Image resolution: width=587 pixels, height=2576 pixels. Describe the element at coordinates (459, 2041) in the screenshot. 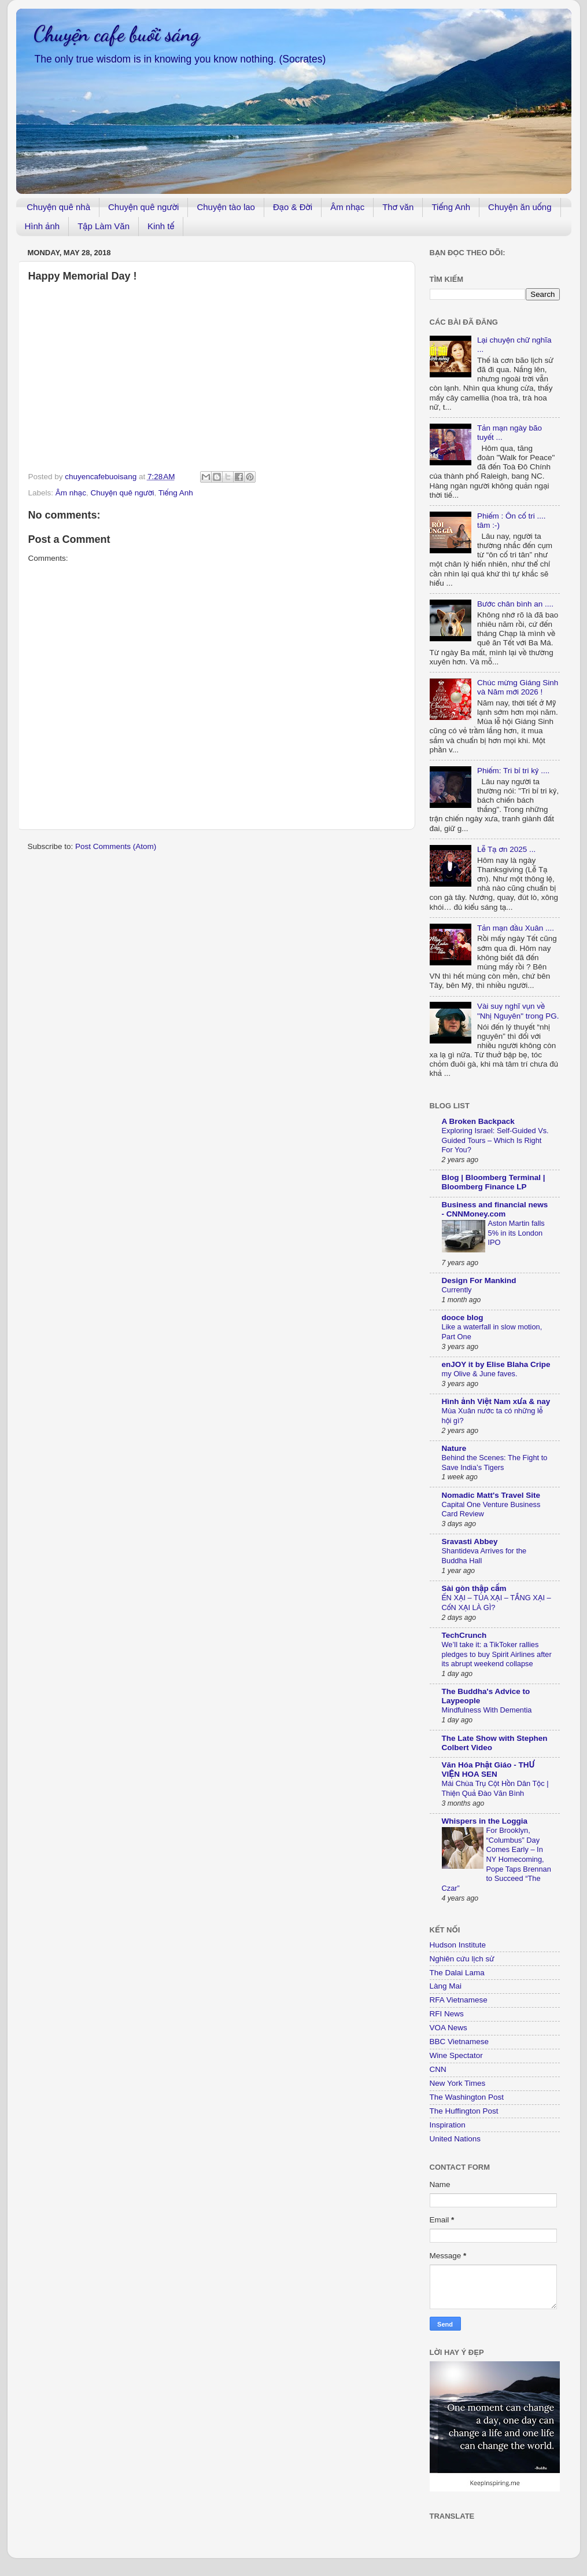

I see `BBC Vietnamese` at that location.